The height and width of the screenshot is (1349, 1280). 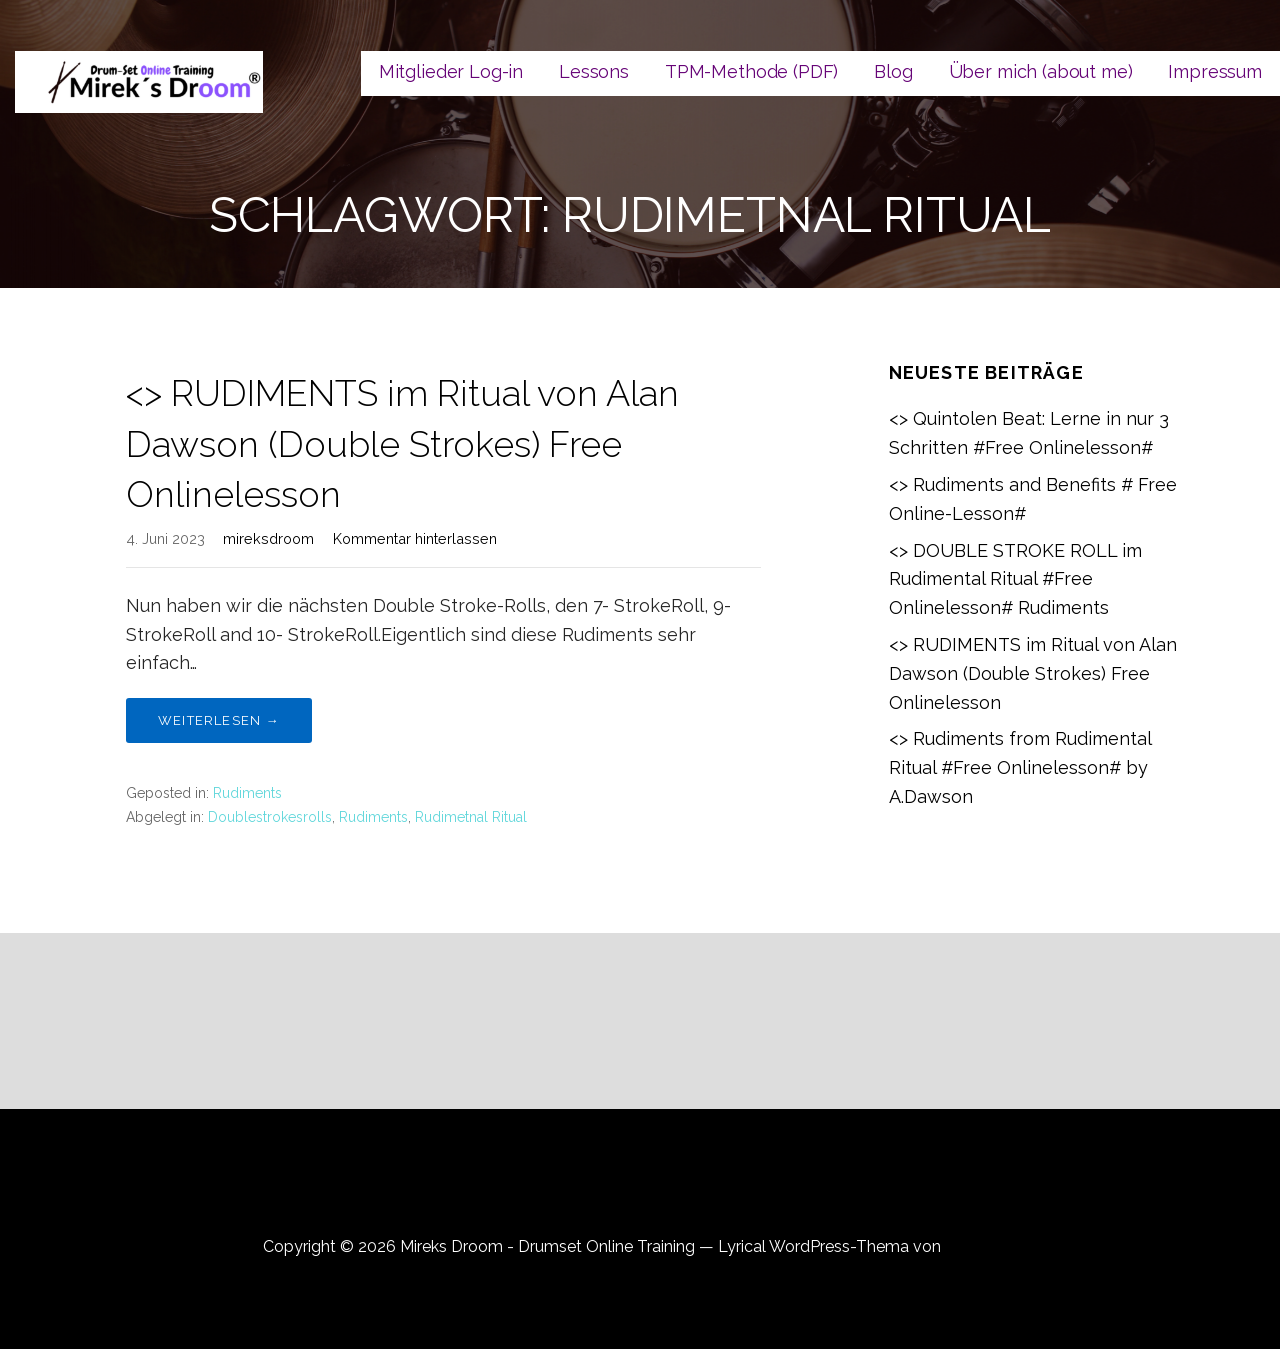 What do you see at coordinates (1020, 767) in the screenshot?
I see `<> Rudiments from Rudimental Ritual #Free Onlinelesson# by A.Dawson` at bounding box center [1020, 767].